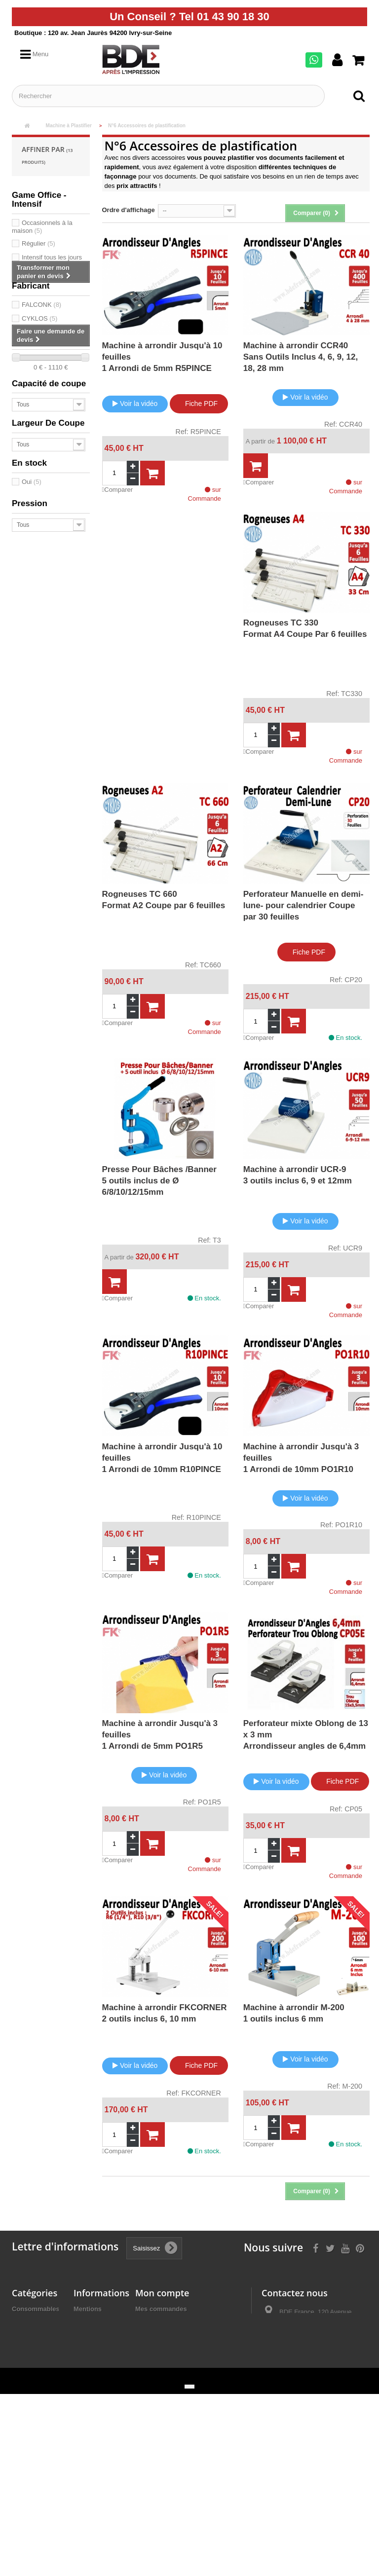 Image resolution: width=379 pixels, height=2576 pixels. What do you see at coordinates (128, 210) in the screenshot?
I see `Ordre d'affichage` at bounding box center [128, 210].